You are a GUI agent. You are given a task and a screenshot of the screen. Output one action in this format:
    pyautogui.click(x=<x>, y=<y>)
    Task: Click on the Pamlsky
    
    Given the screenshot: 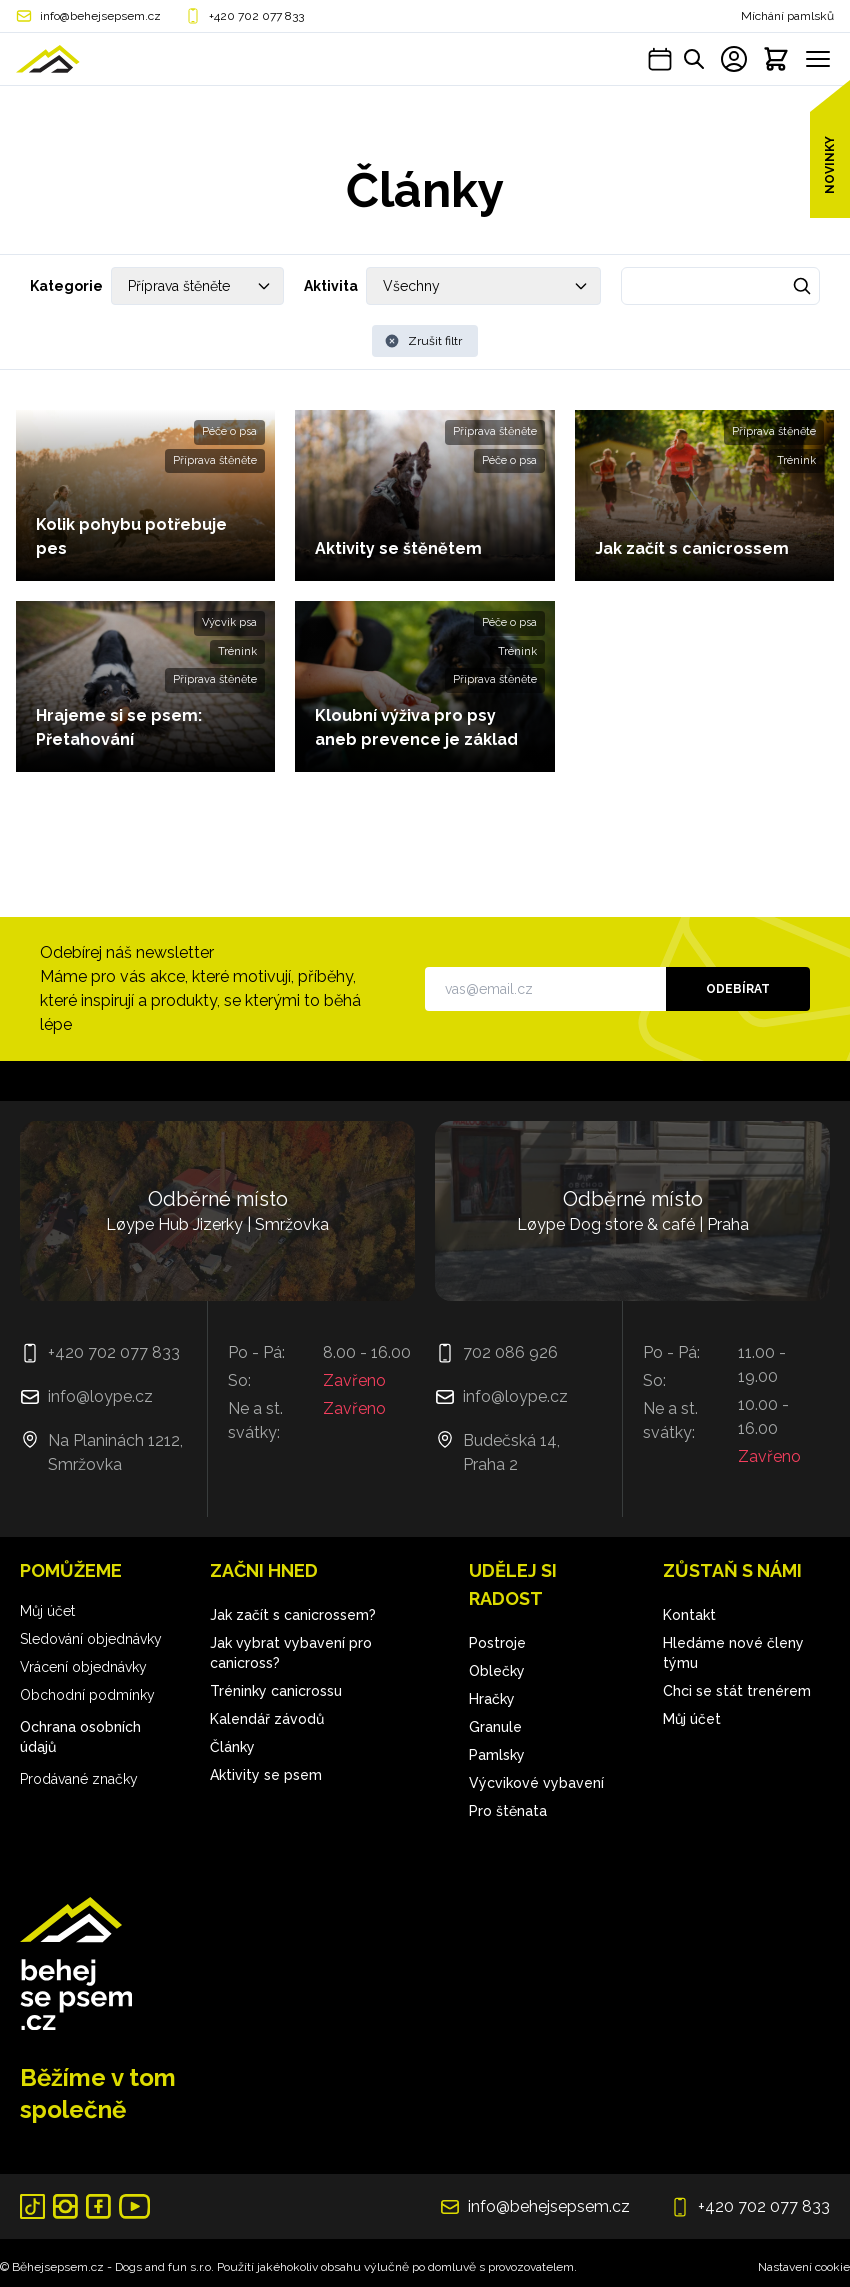 What is the action you would take?
    pyautogui.click(x=497, y=1755)
    